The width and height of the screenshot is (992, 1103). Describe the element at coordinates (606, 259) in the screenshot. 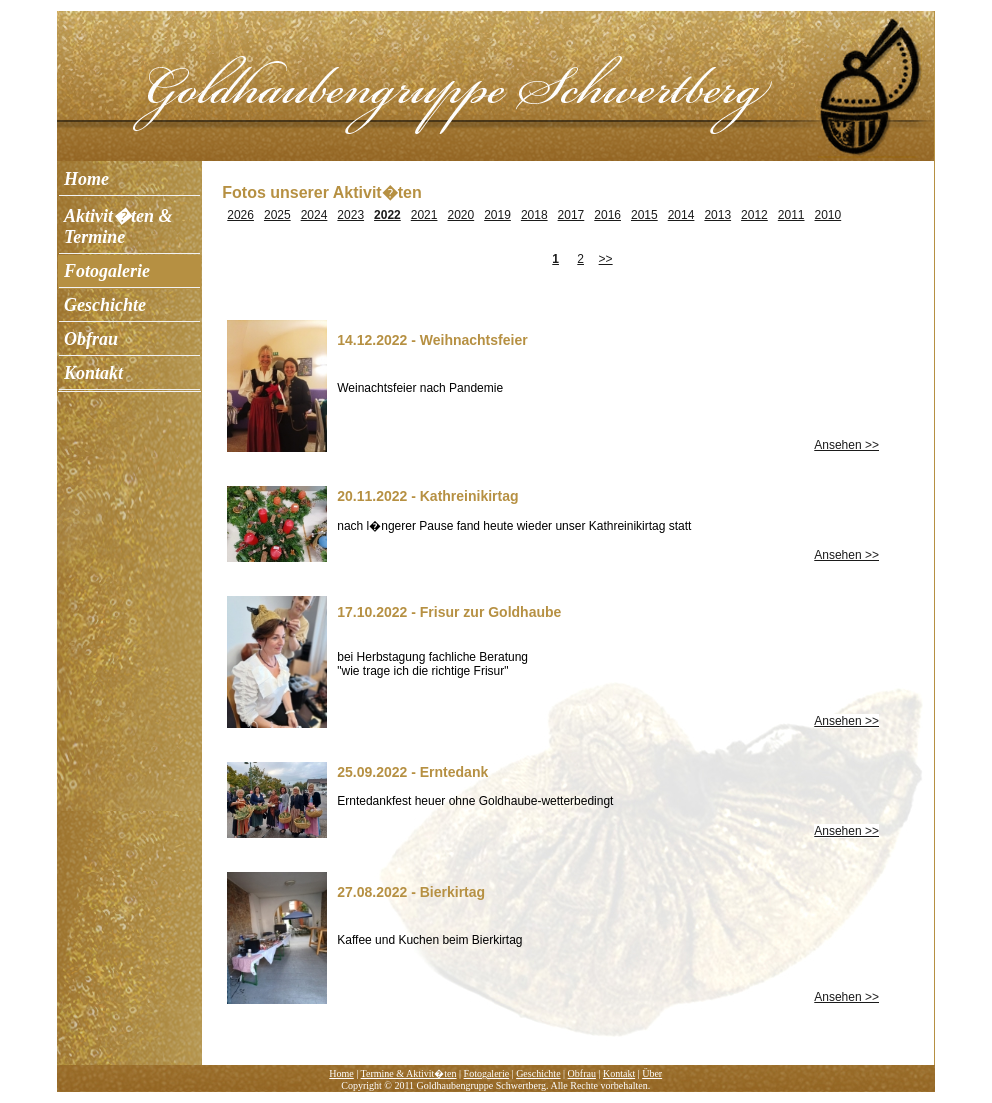

I see `>>` at that location.